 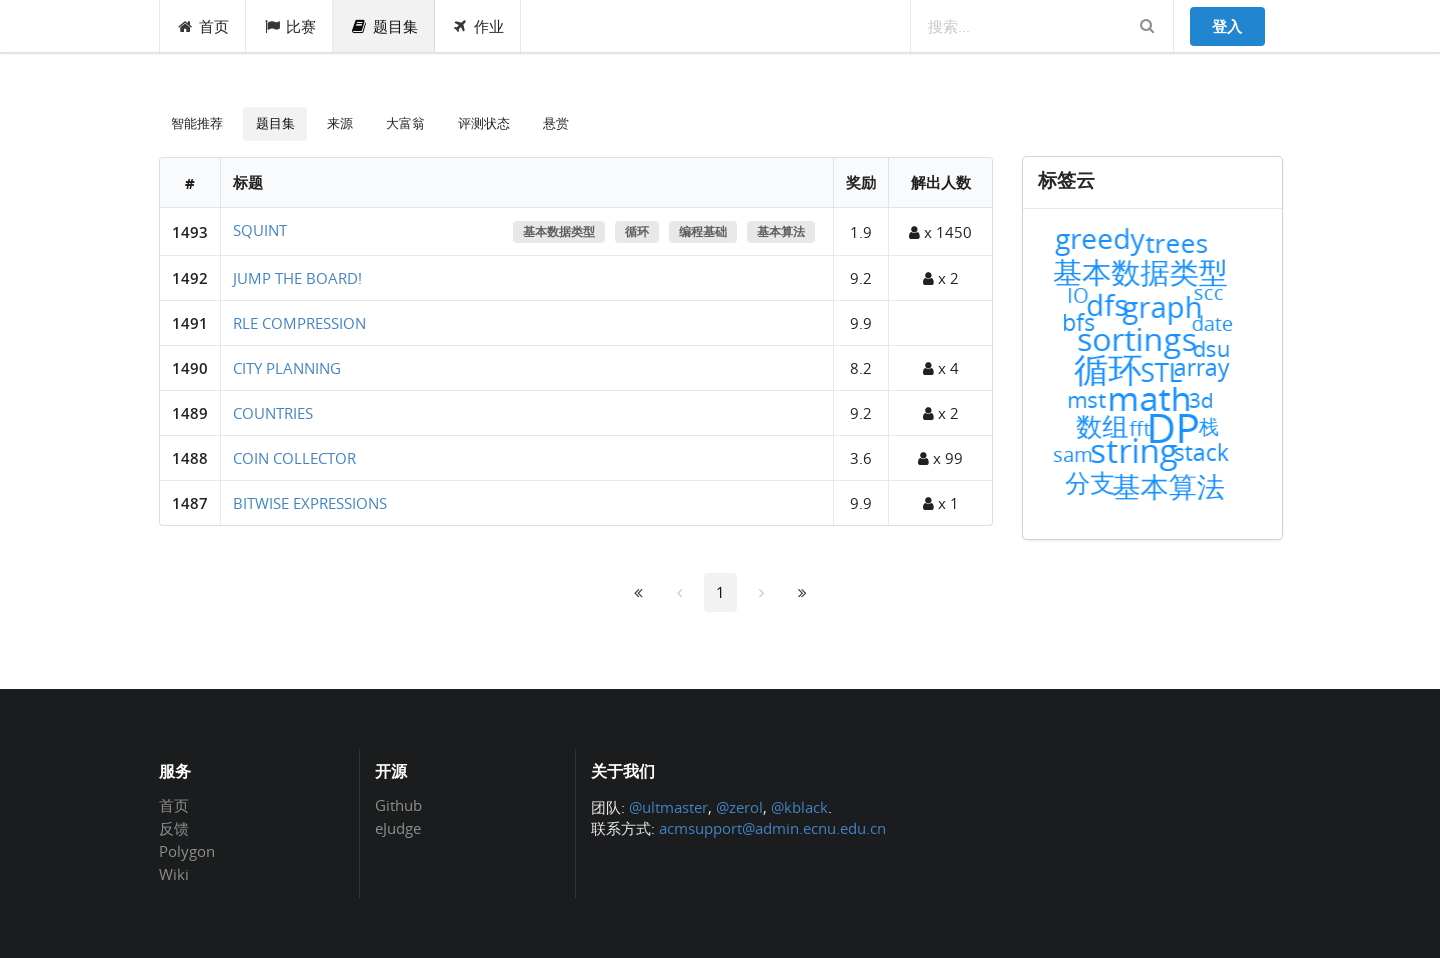 I want to click on x 1450, so click(x=940, y=232).